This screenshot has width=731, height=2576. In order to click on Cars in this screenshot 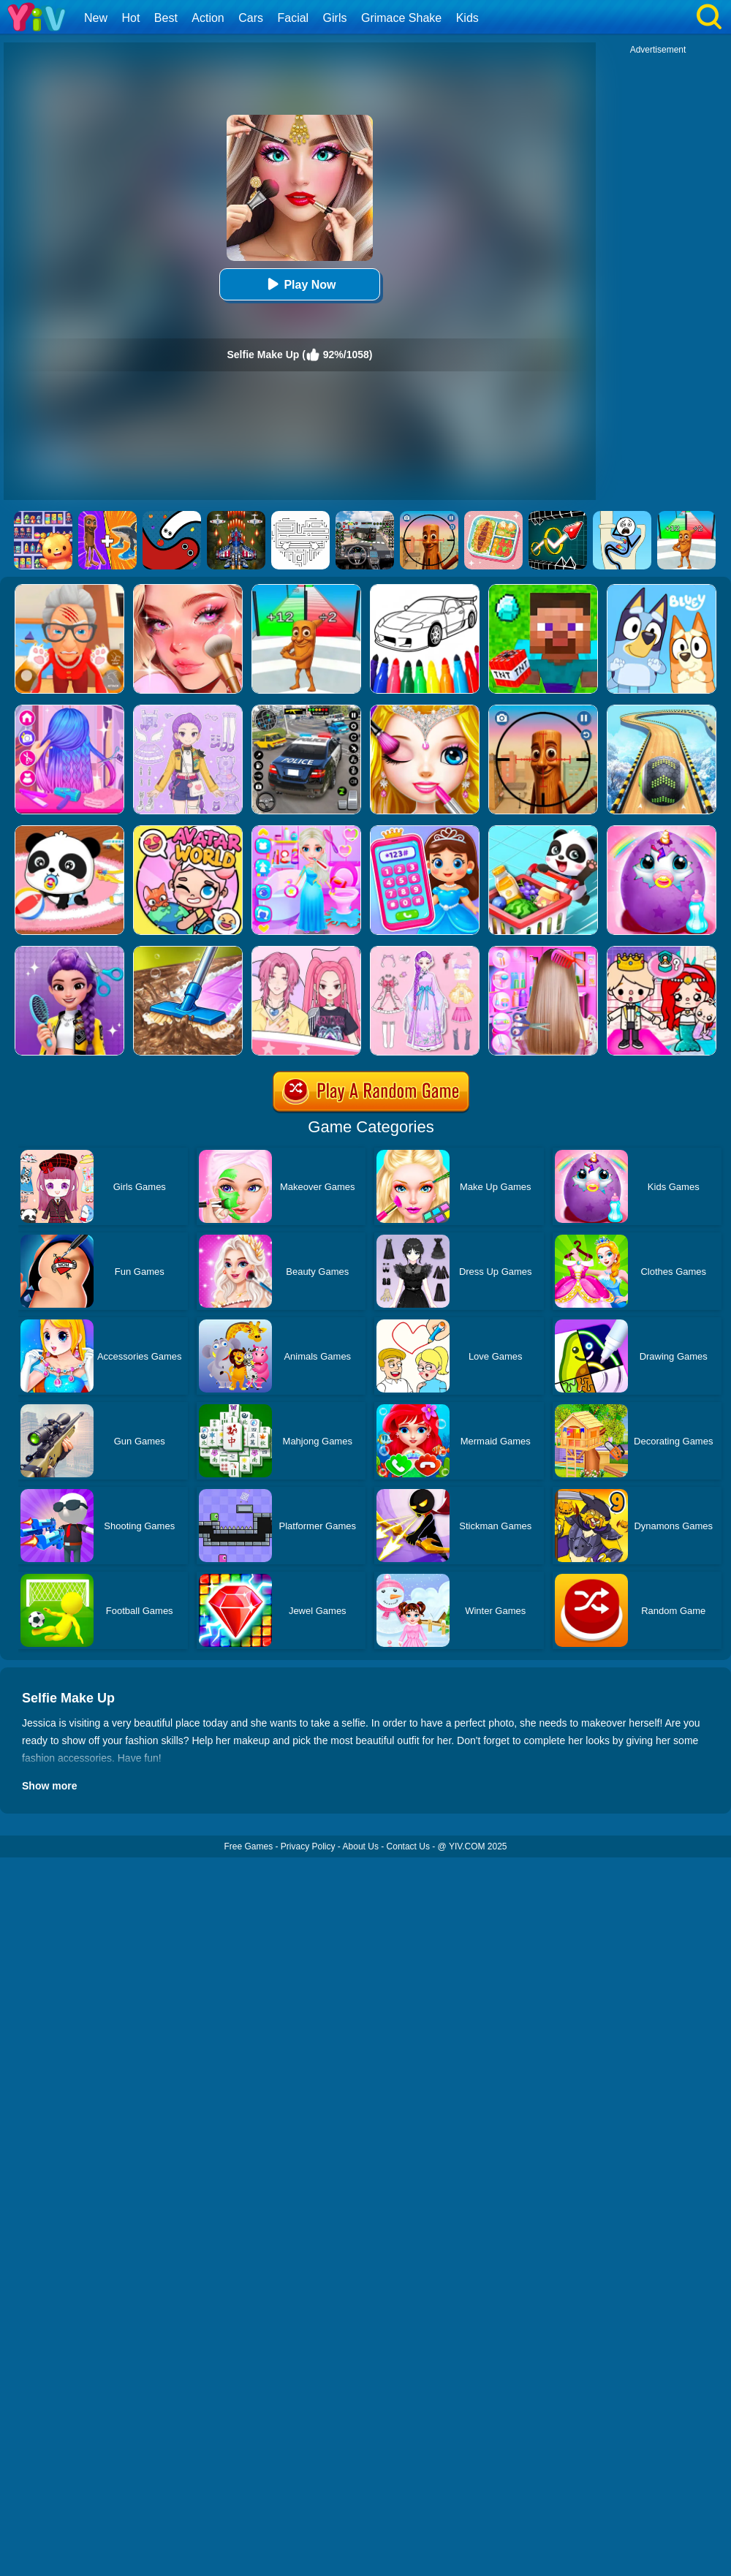, I will do `click(250, 18)`.